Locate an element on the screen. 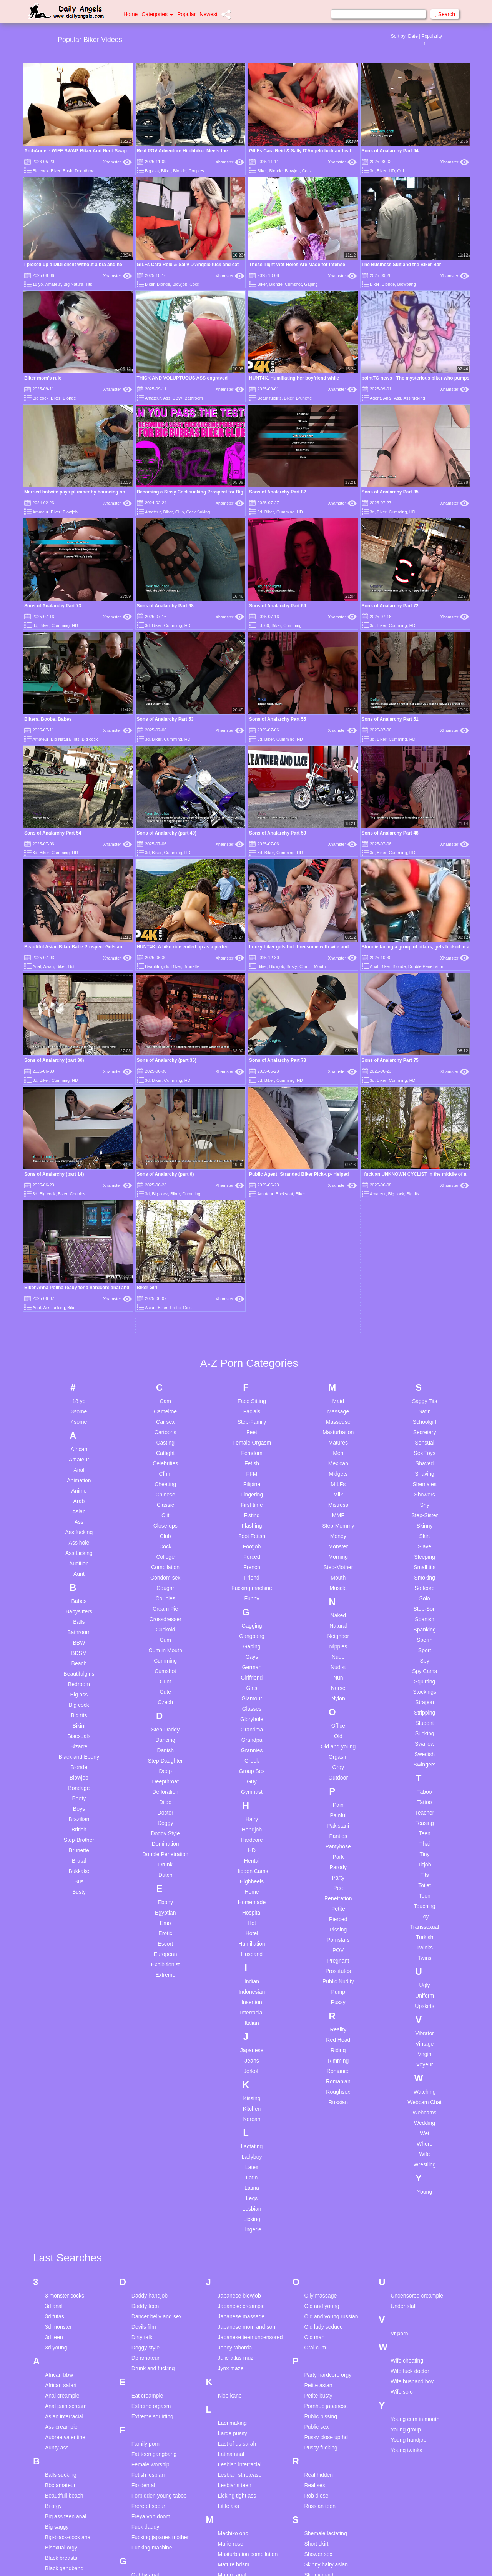  Big-black-cock anal is located at coordinates (68, 2214).